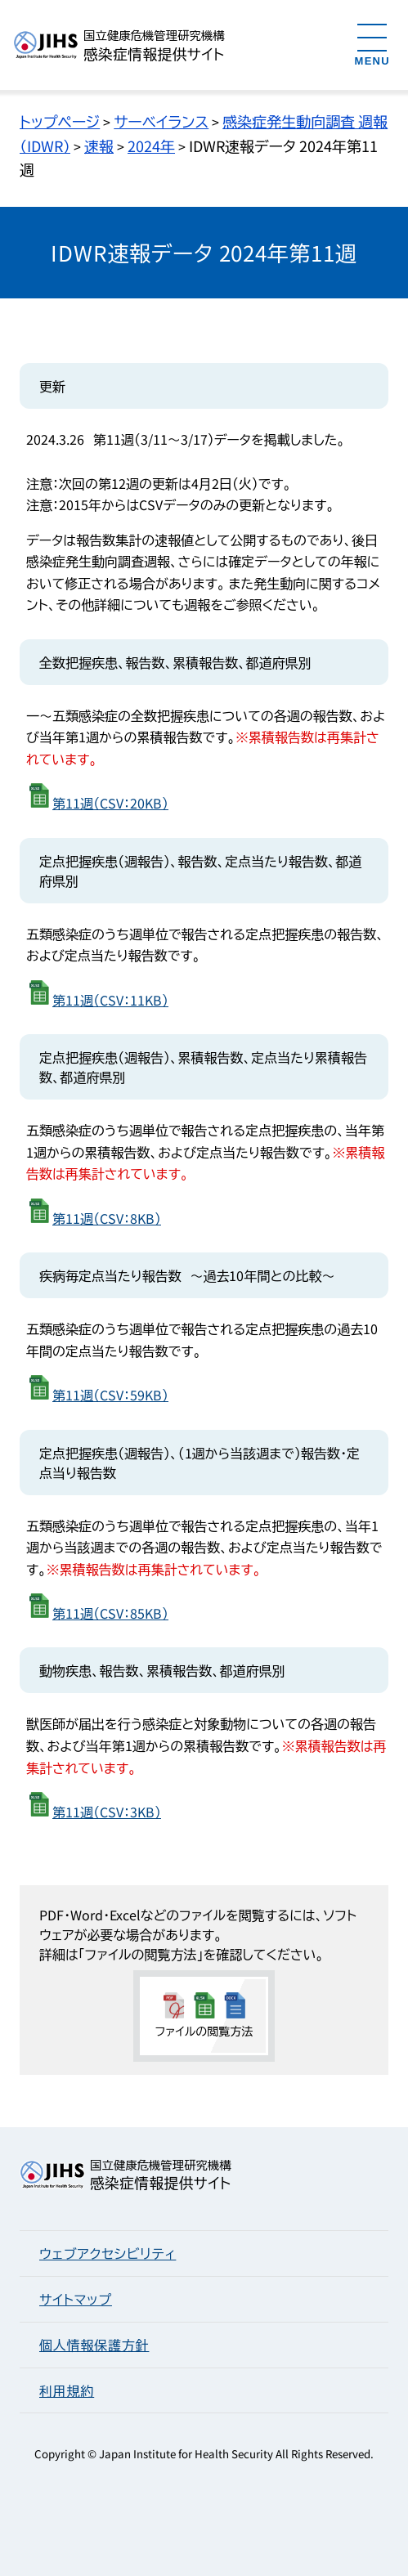 This screenshot has height=2576, width=408. What do you see at coordinates (161, 121) in the screenshot?
I see `サーベイランス` at bounding box center [161, 121].